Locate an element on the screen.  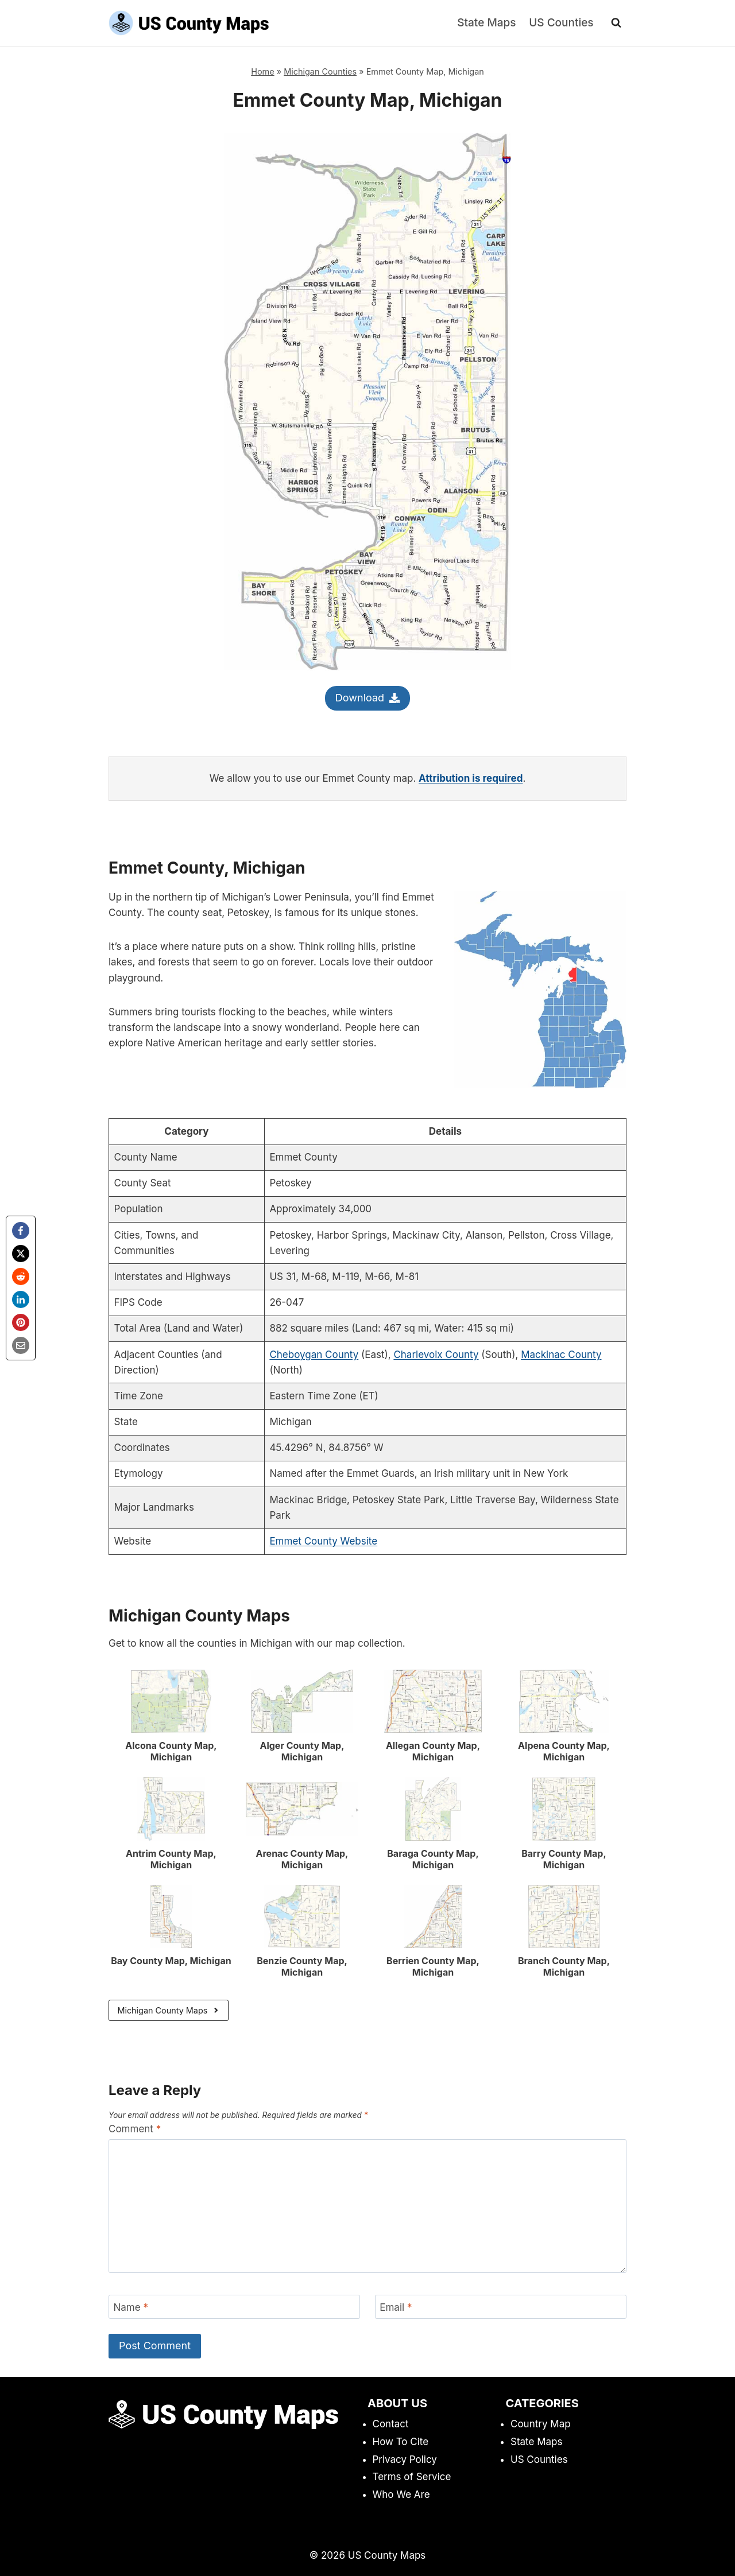
Alger County Map, Michigan is located at coordinates (302, 1751).